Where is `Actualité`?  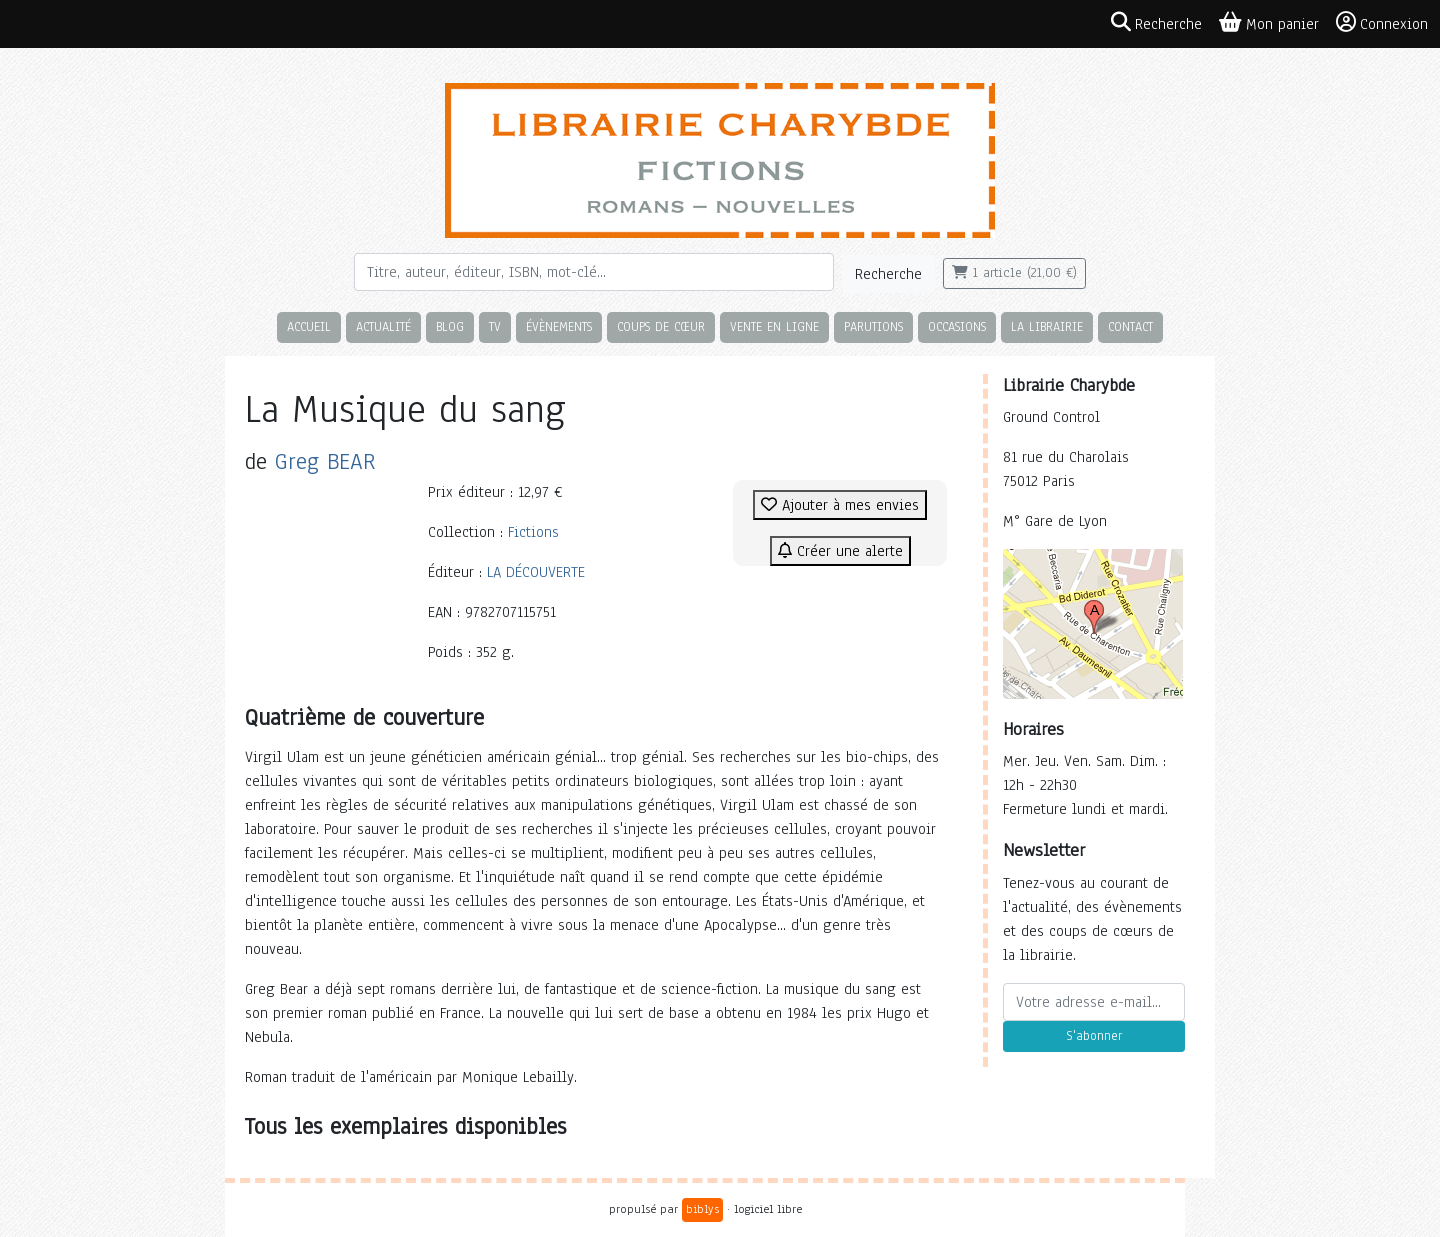
Actualité is located at coordinates (383, 326).